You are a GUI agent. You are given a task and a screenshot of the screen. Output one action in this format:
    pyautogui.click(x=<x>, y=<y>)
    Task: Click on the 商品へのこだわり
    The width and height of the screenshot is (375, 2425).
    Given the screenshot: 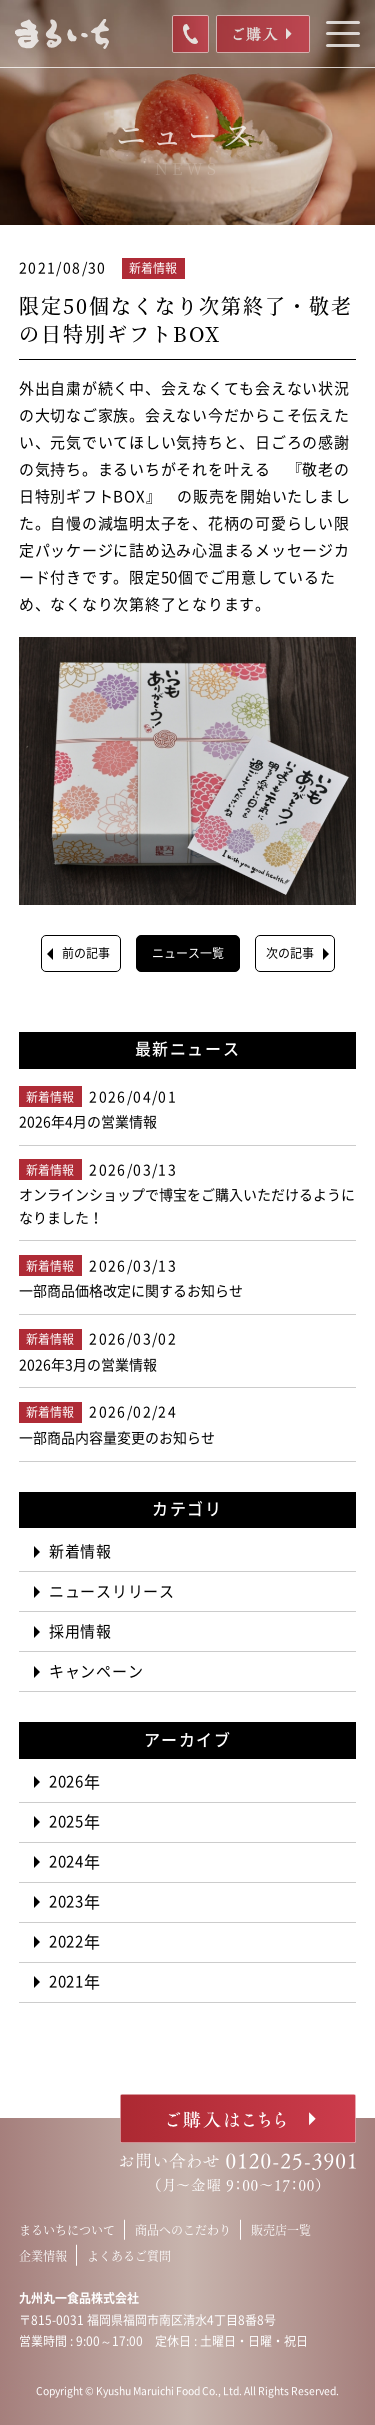 What is the action you would take?
    pyautogui.click(x=183, y=2229)
    